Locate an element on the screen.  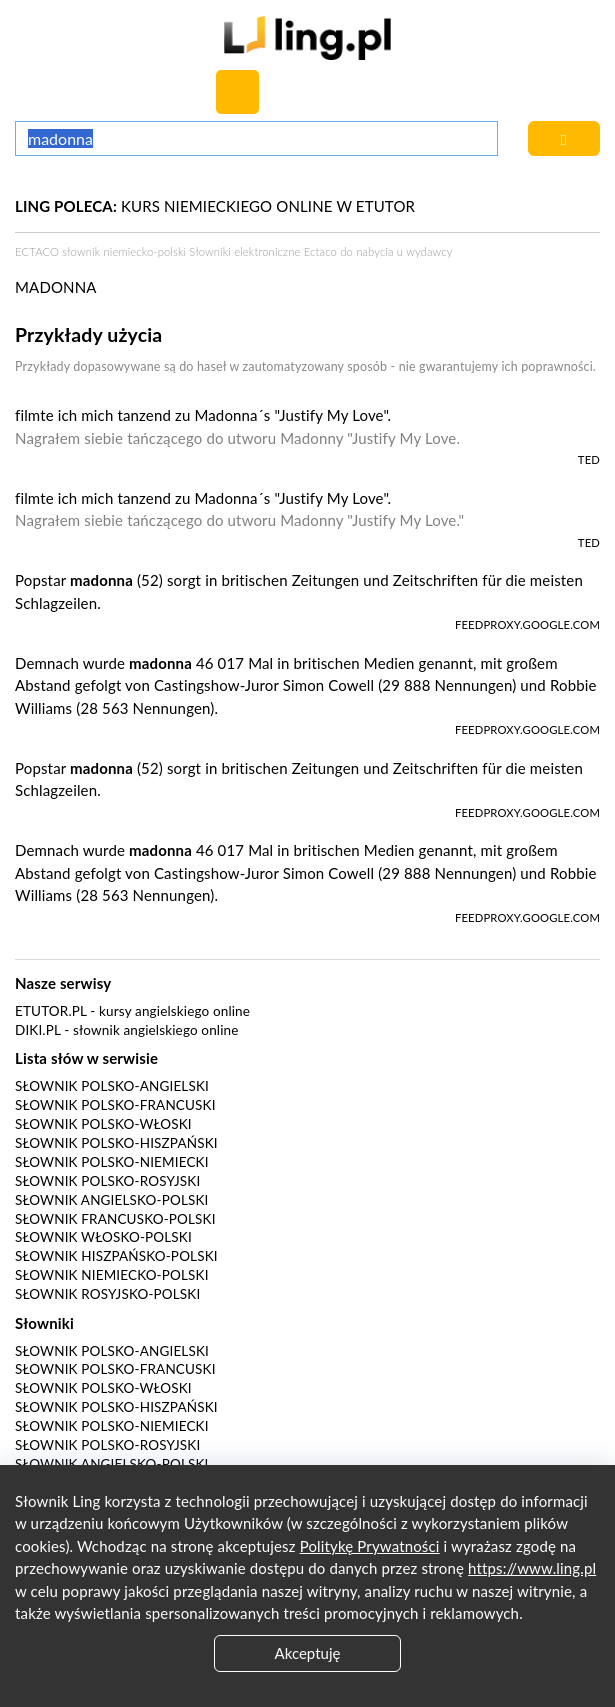
Słownik niemiecko-polski is located at coordinates (112, 1275).